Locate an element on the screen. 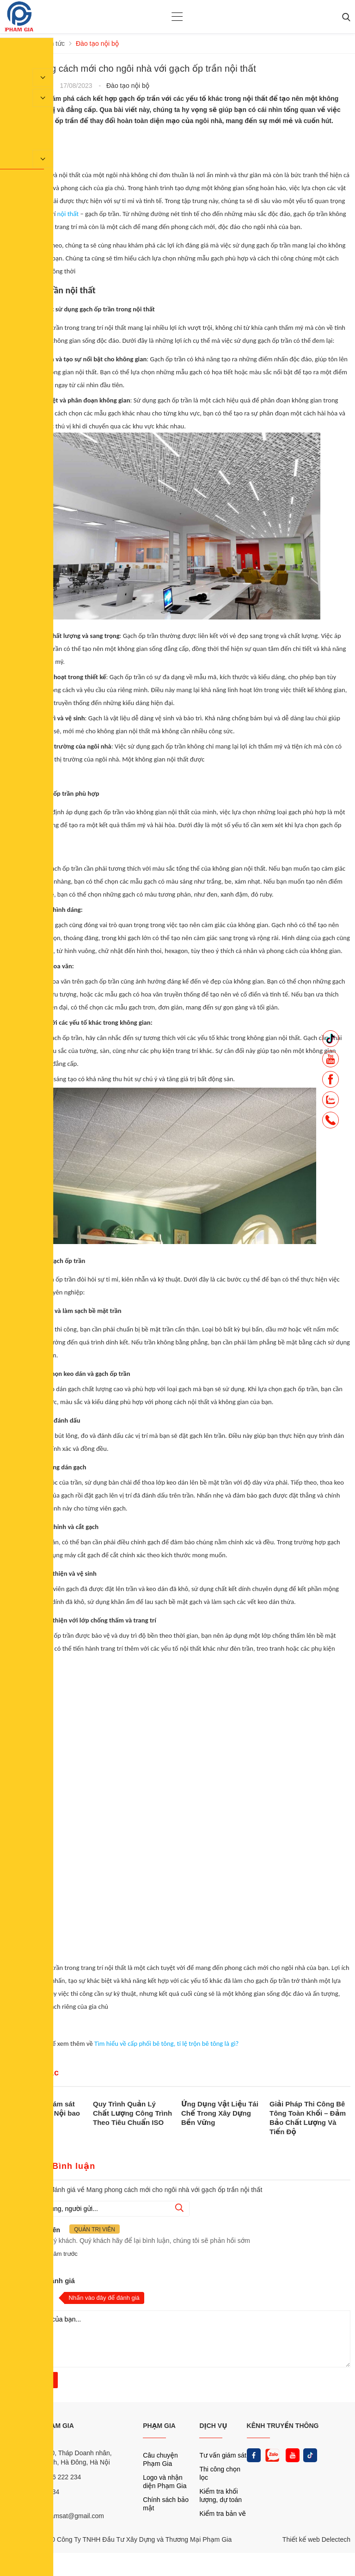  Nhận xét và đánh giá is located at coordinates (40, 2281).